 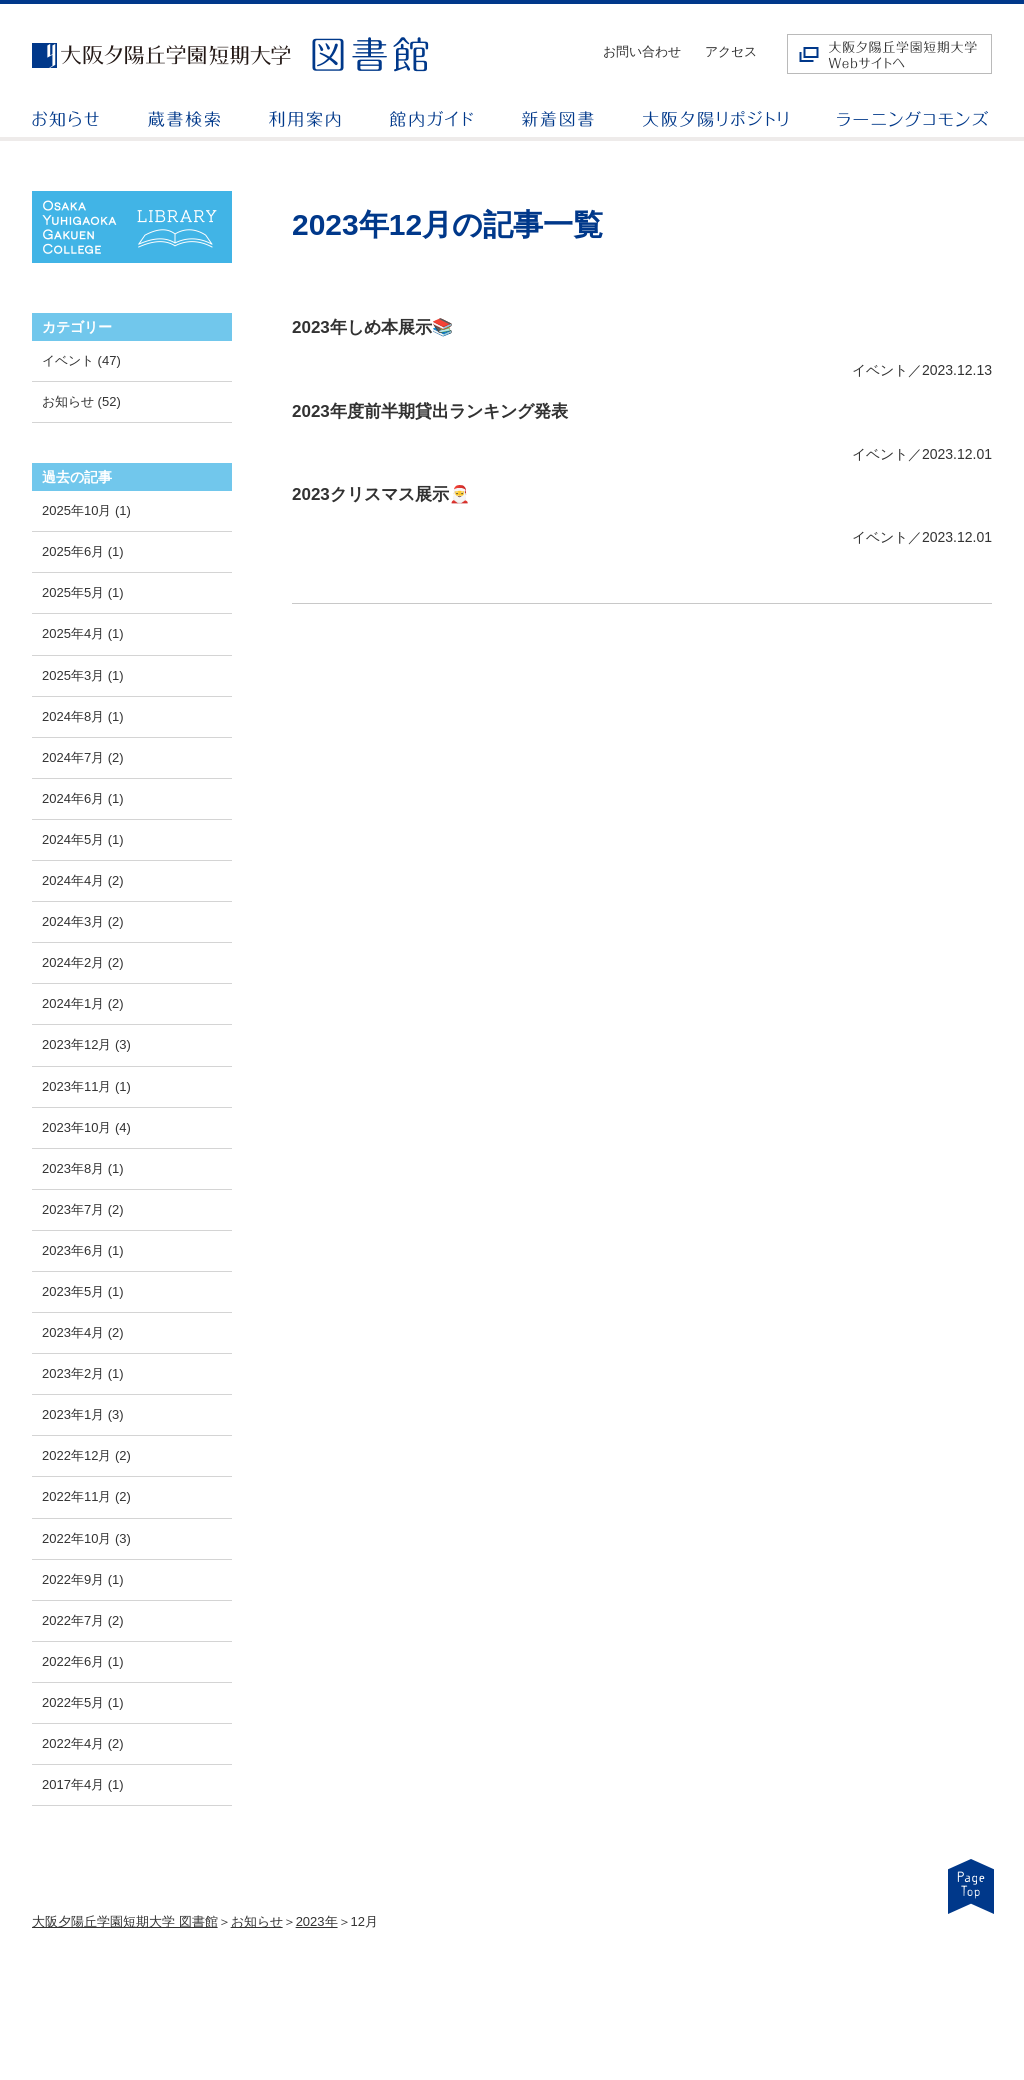 I want to click on 2023年12月 (3), so click(x=86, y=1044).